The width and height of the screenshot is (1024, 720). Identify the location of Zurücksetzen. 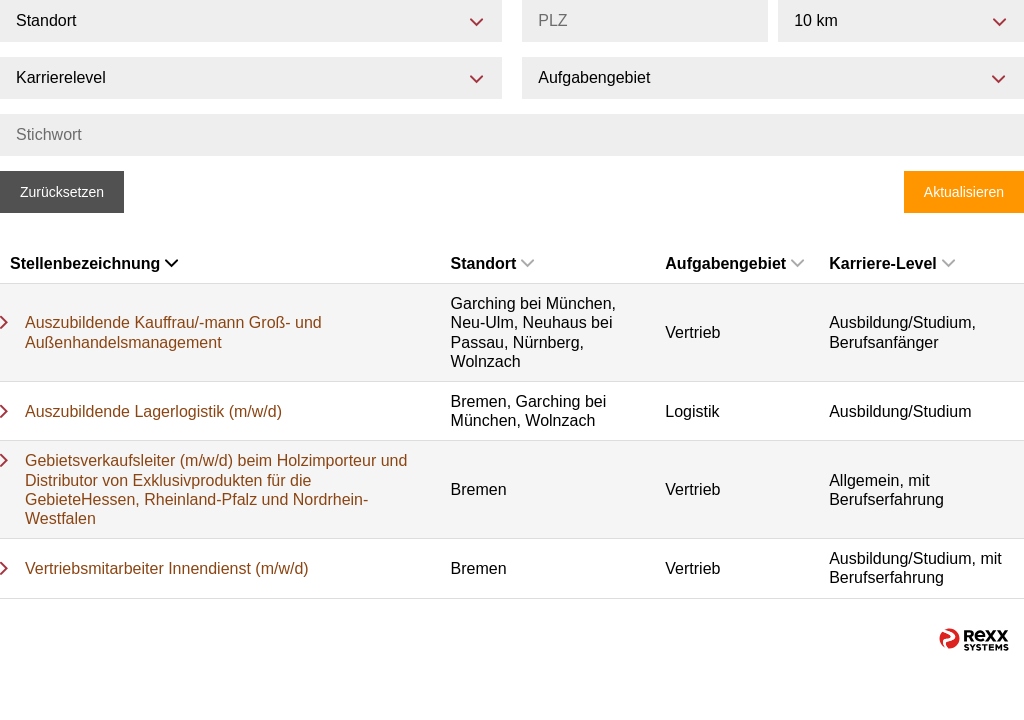
(62, 192).